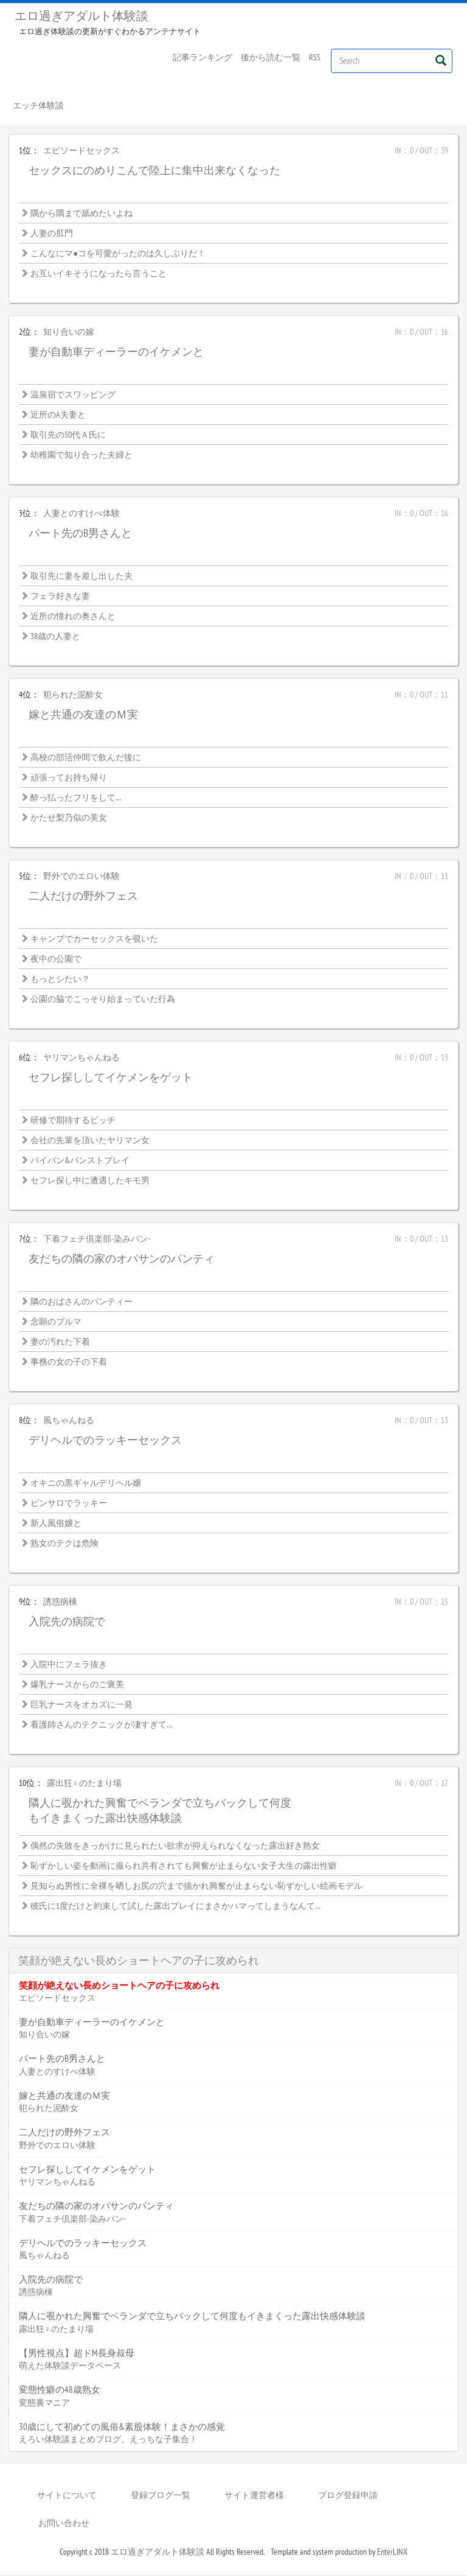 This screenshot has width=467, height=2576. I want to click on キャンプでカーセックスを覗いた, so click(94, 939).